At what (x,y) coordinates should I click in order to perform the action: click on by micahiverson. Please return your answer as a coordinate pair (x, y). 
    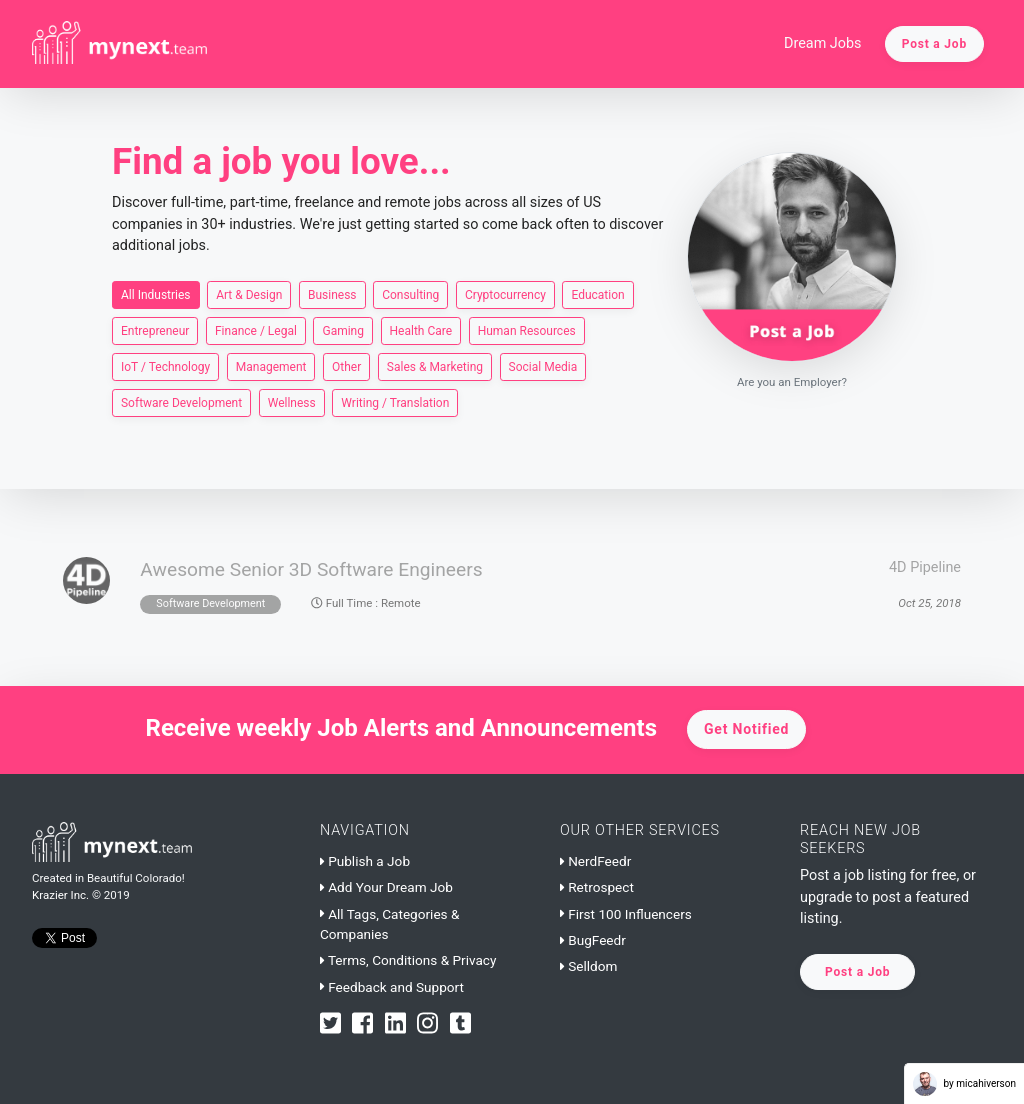
    Looking at the image, I should click on (964, 1084).